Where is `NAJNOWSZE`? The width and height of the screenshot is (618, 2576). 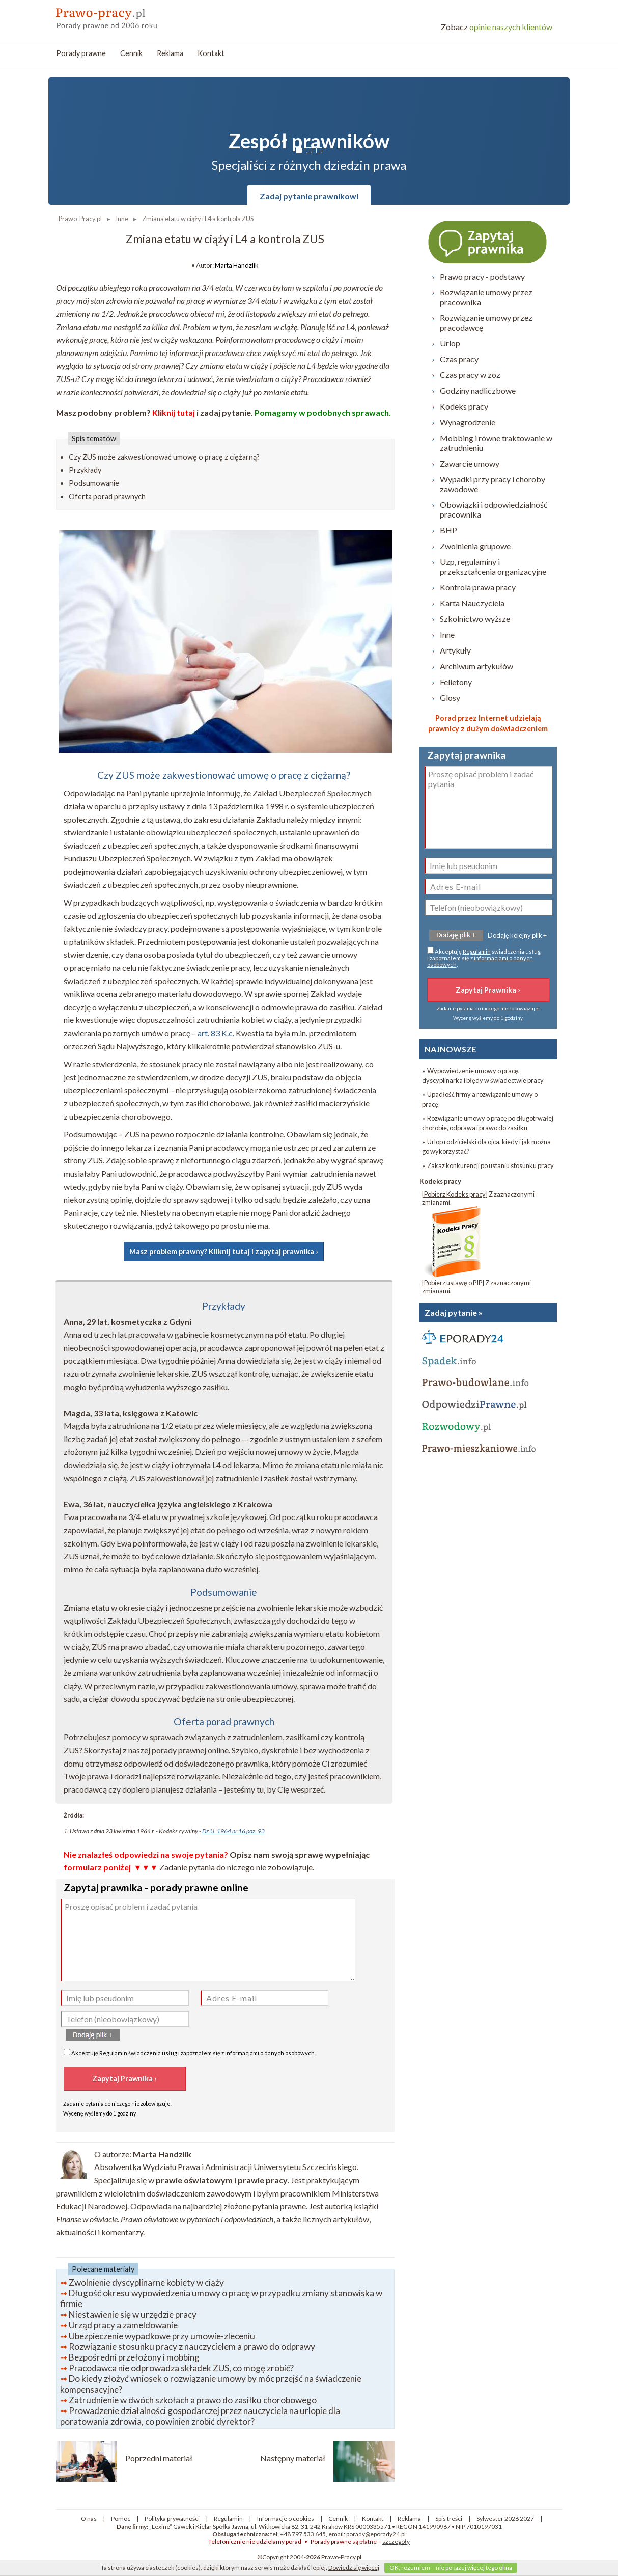
NAJNOWSZE is located at coordinates (450, 1049).